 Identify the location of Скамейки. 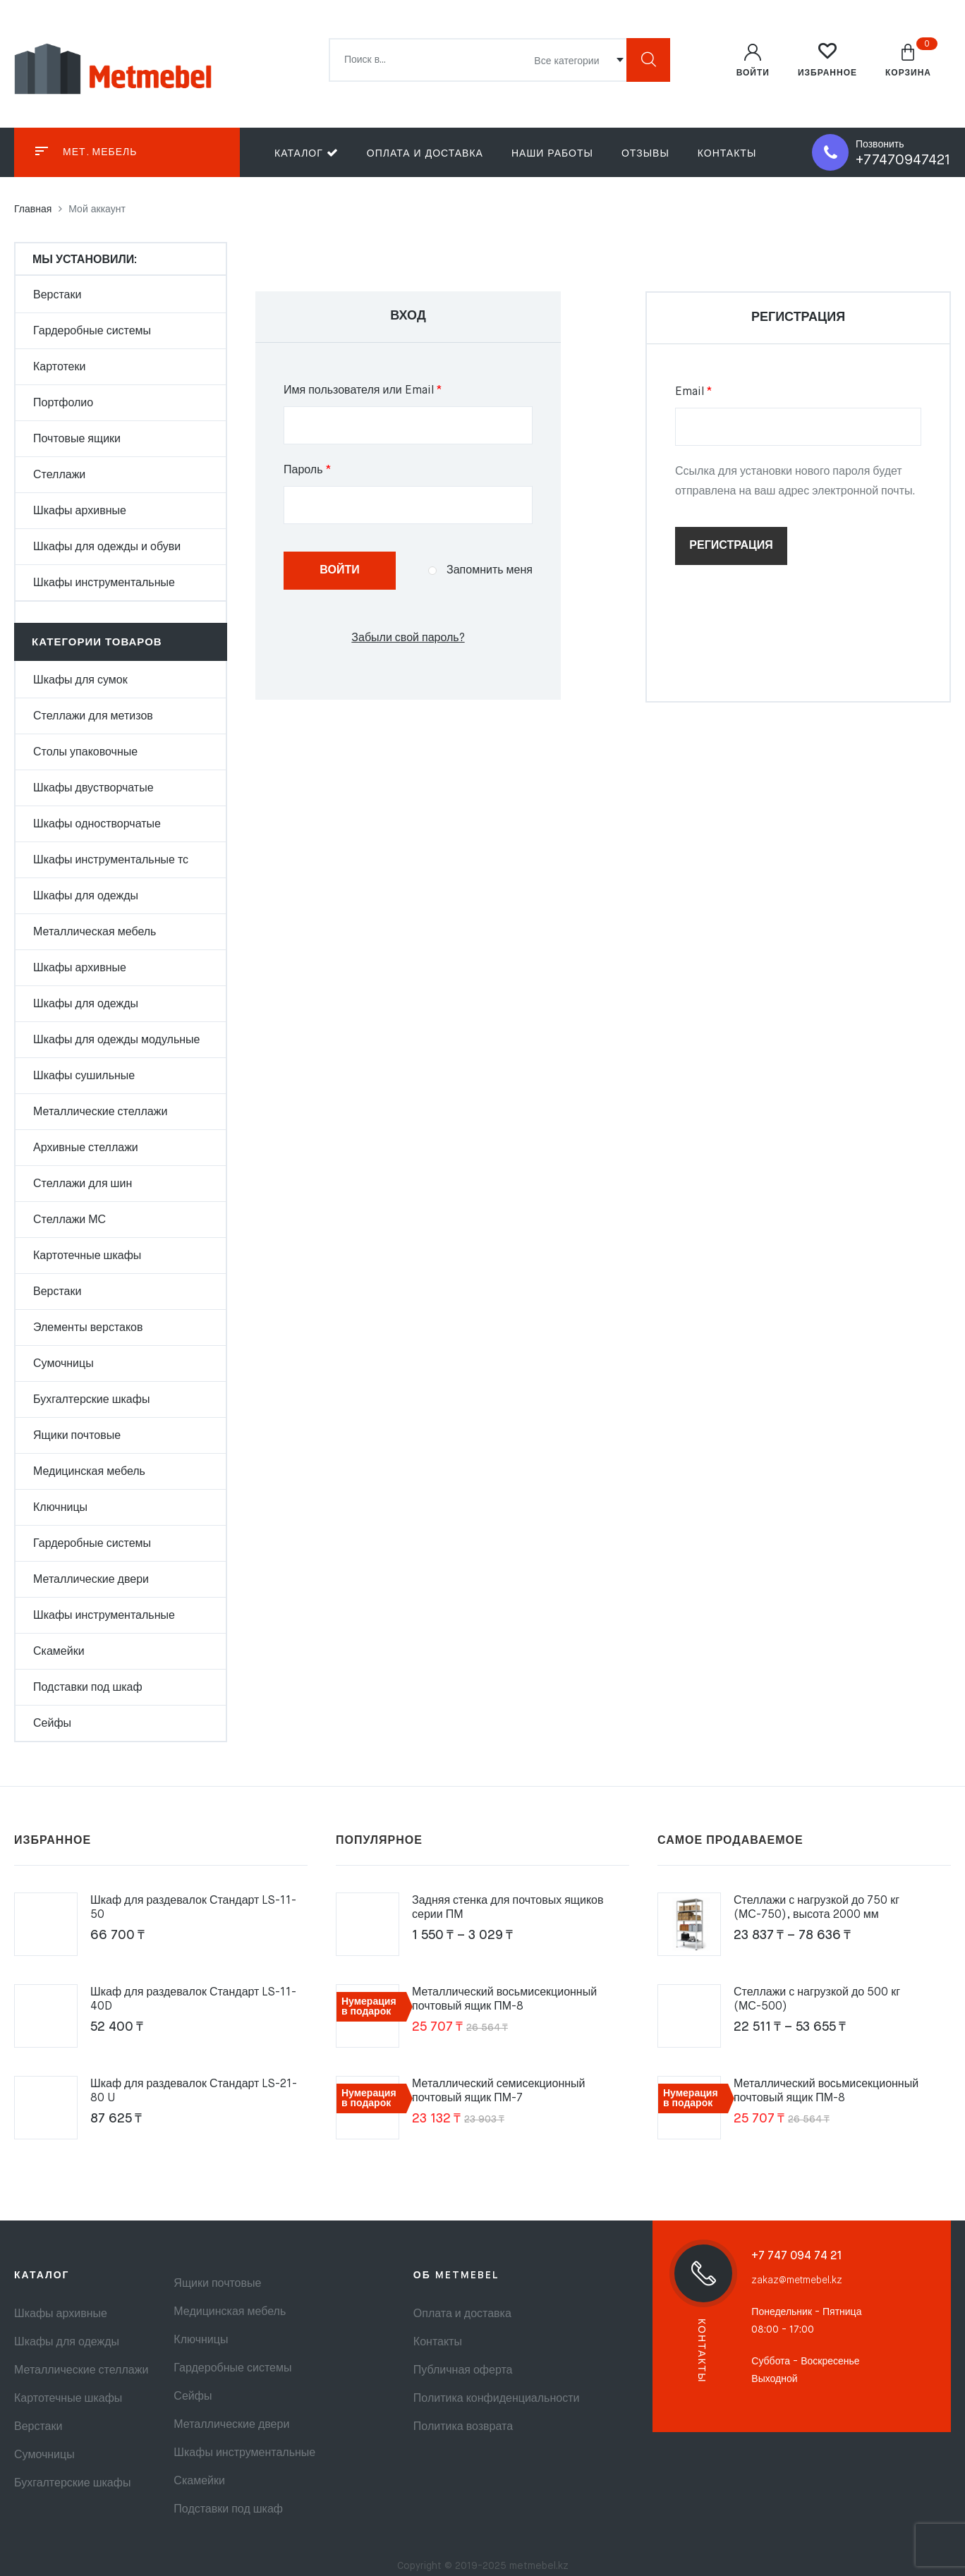
(59, 1652).